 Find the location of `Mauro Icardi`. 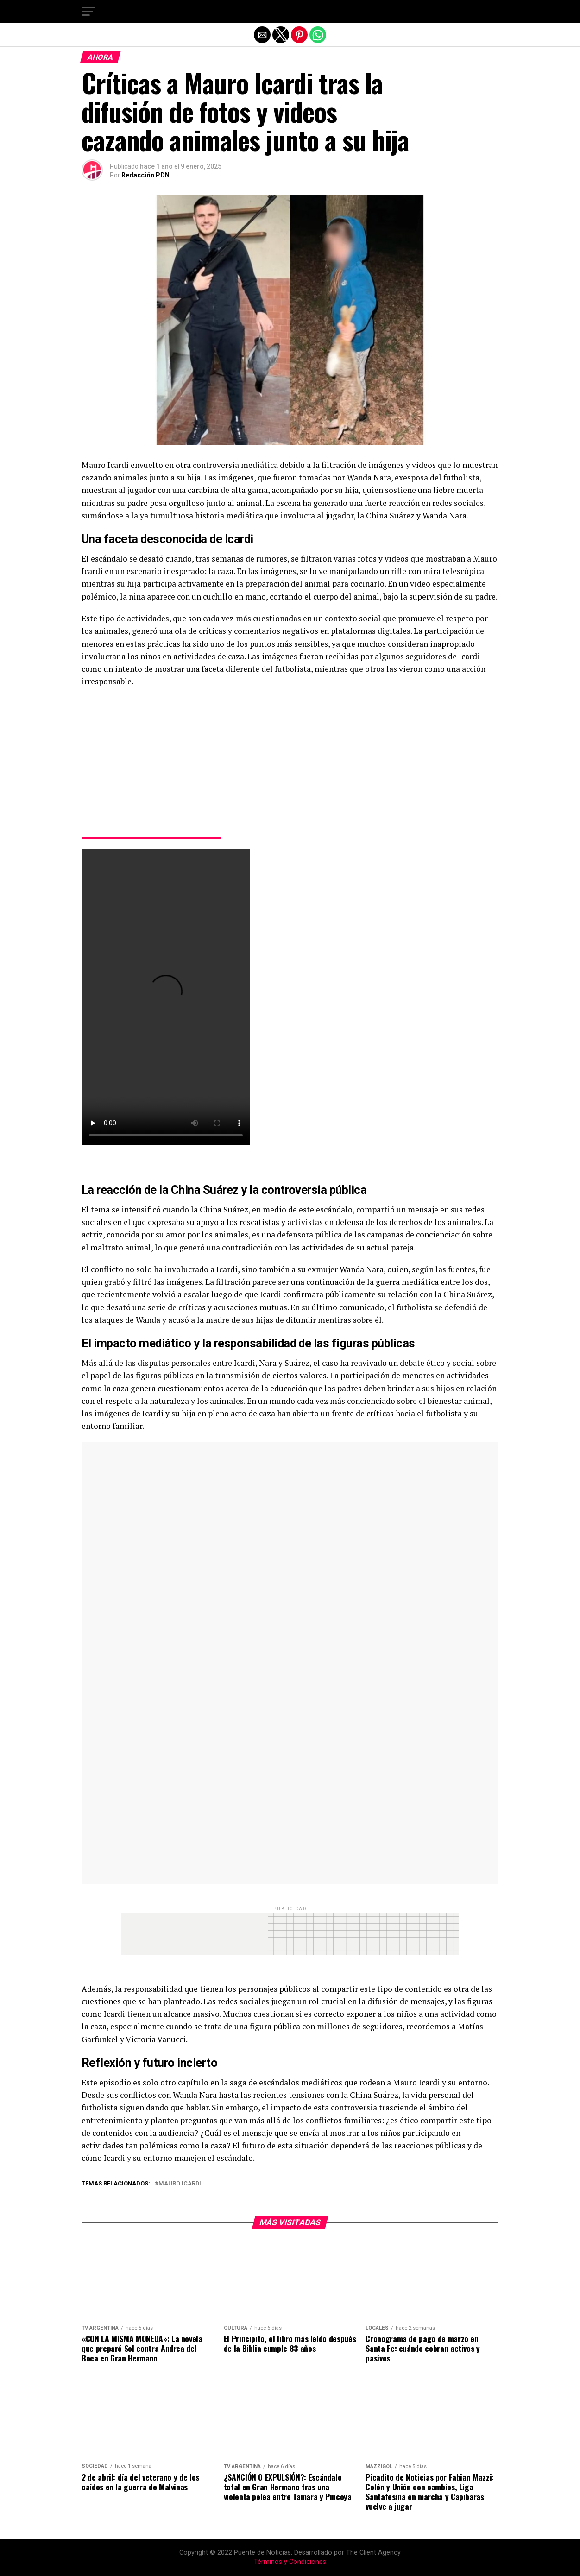

Mauro Icardi is located at coordinates (179, 2184).